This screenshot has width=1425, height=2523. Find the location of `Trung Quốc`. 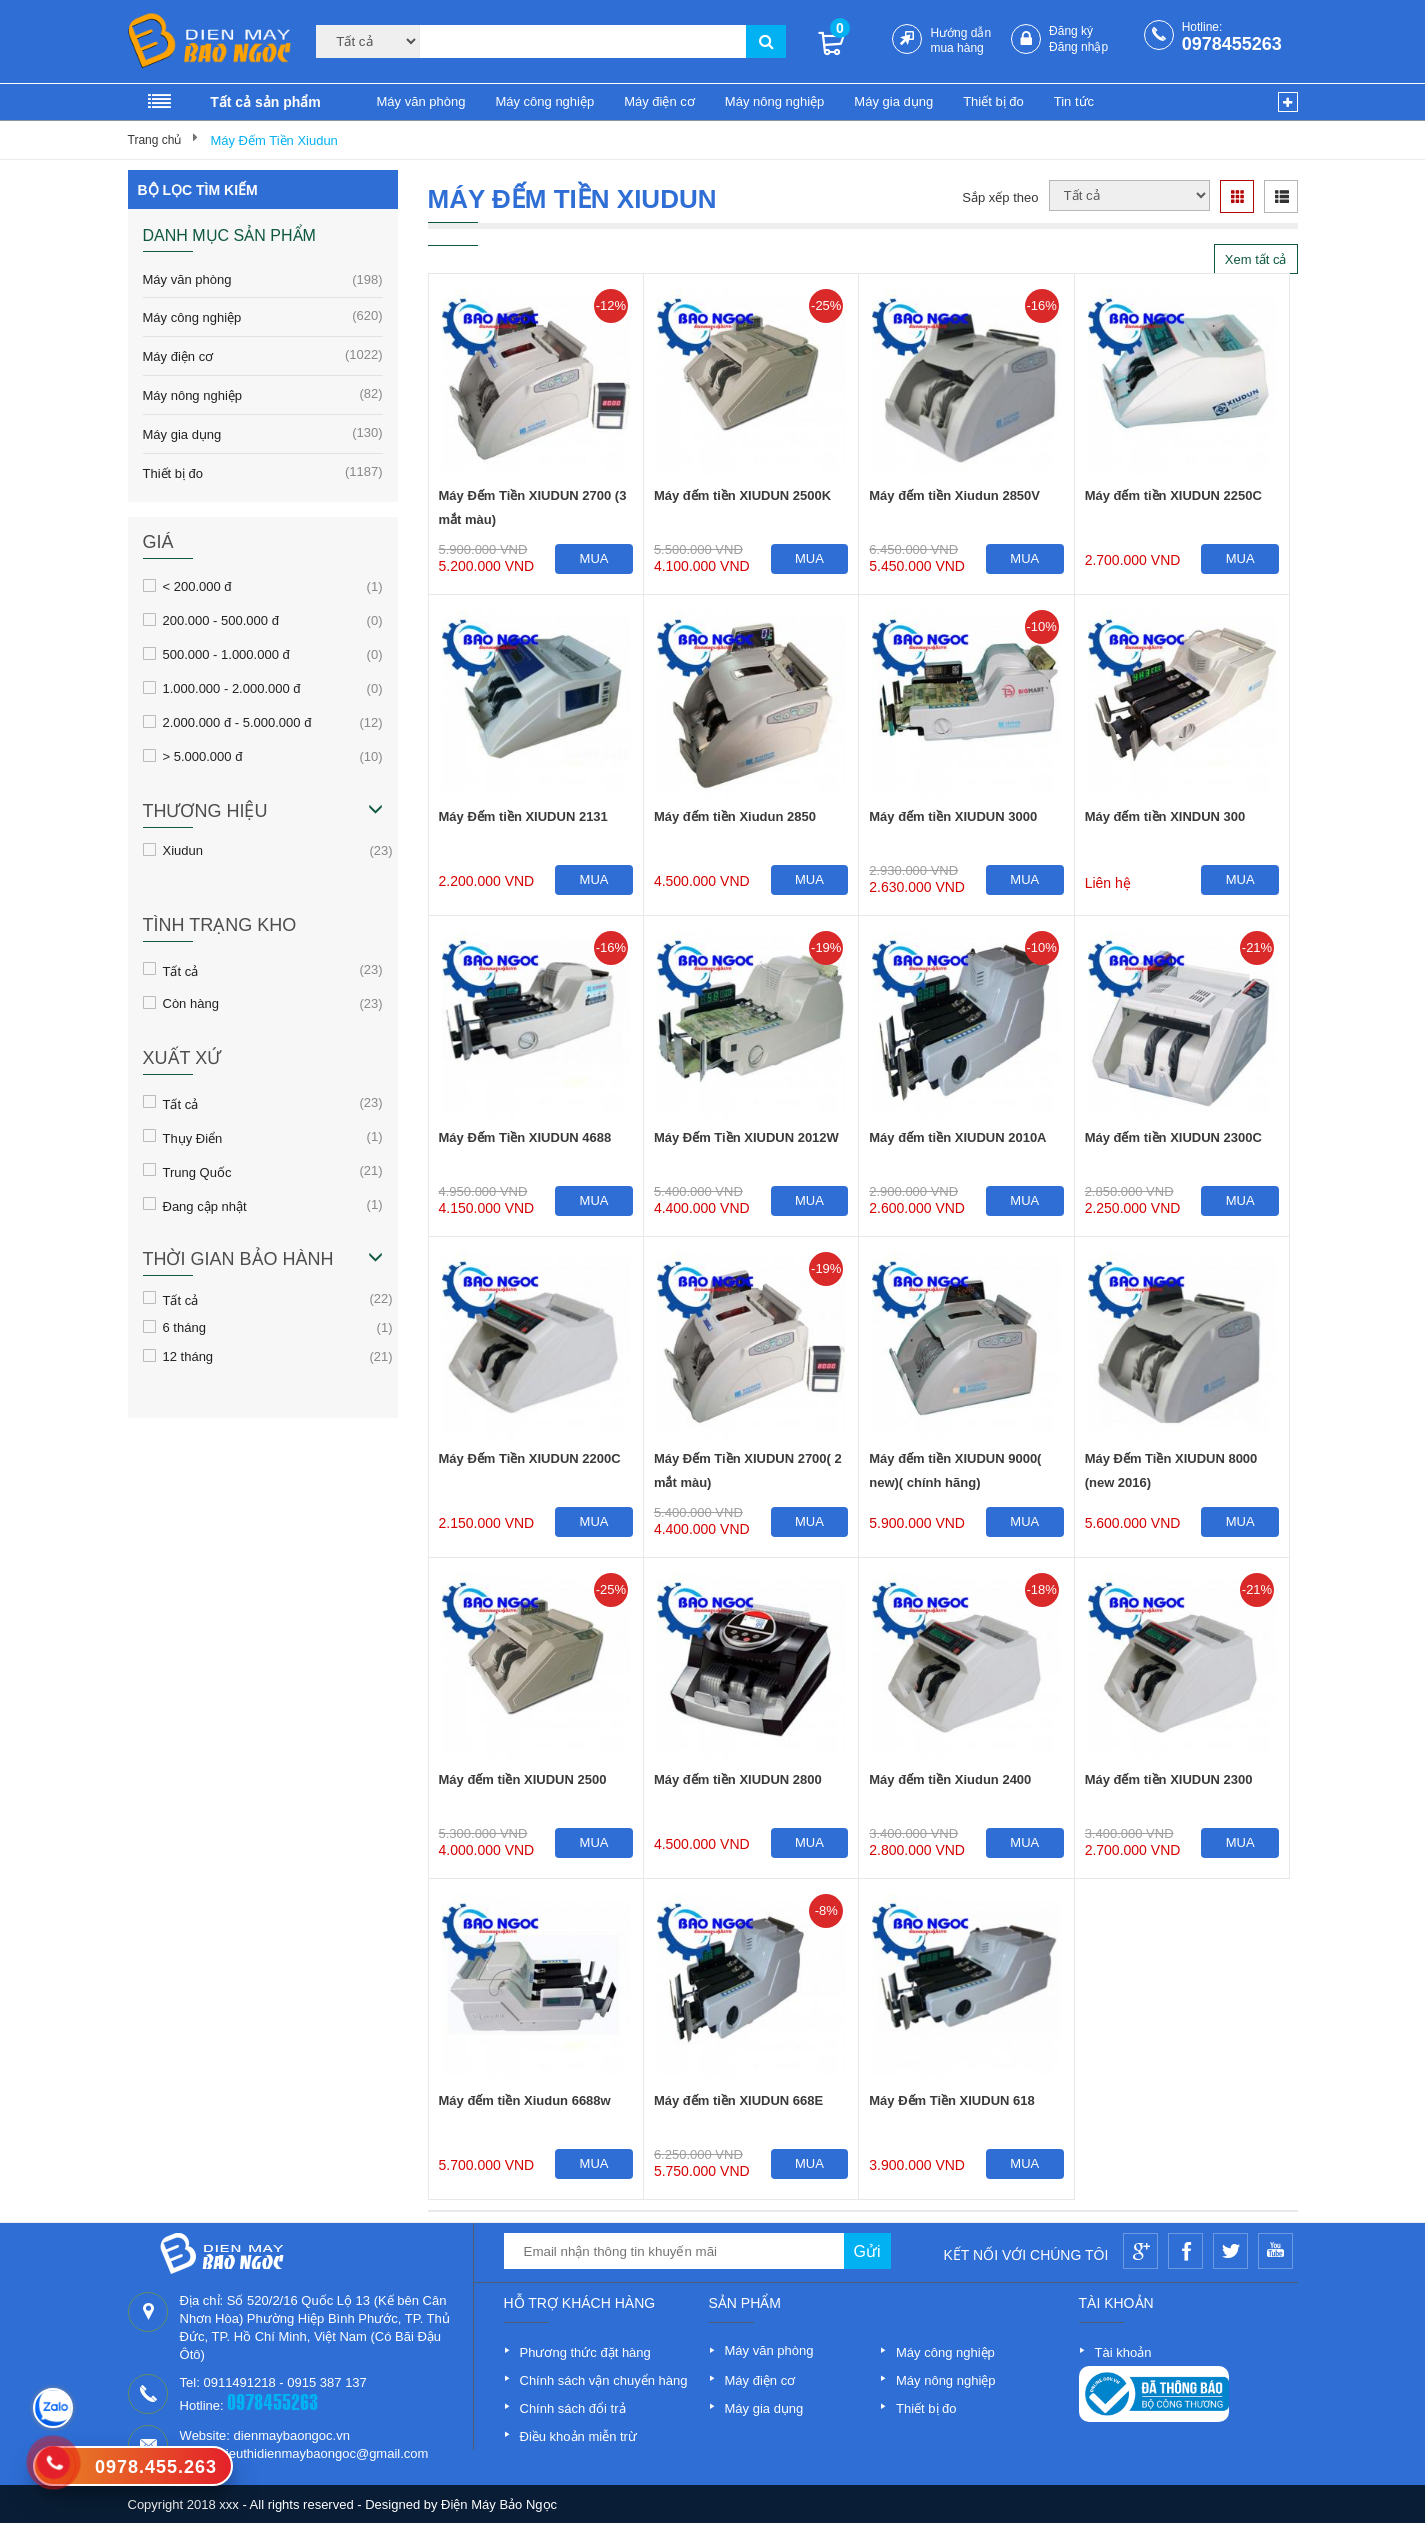

Trung Quốc is located at coordinates (197, 1171).